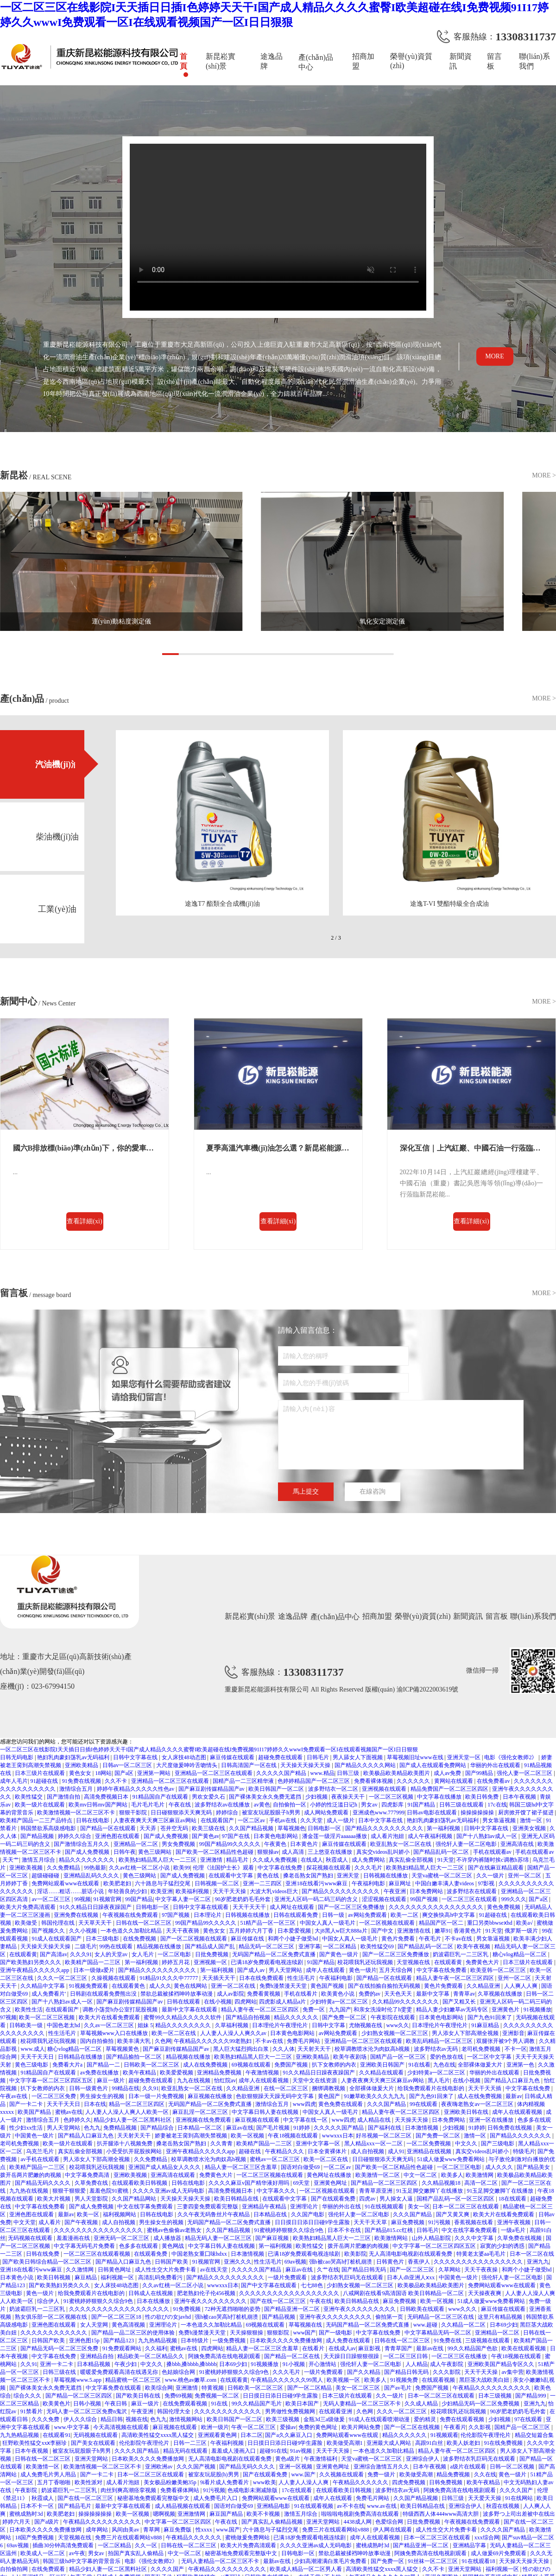 This screenshot has height=2576, width=556. What do you see at coordinates (276, 1789) in the screenshot?
I see `欧美日韩国产一区二区` at bounding box center [276, 1789].